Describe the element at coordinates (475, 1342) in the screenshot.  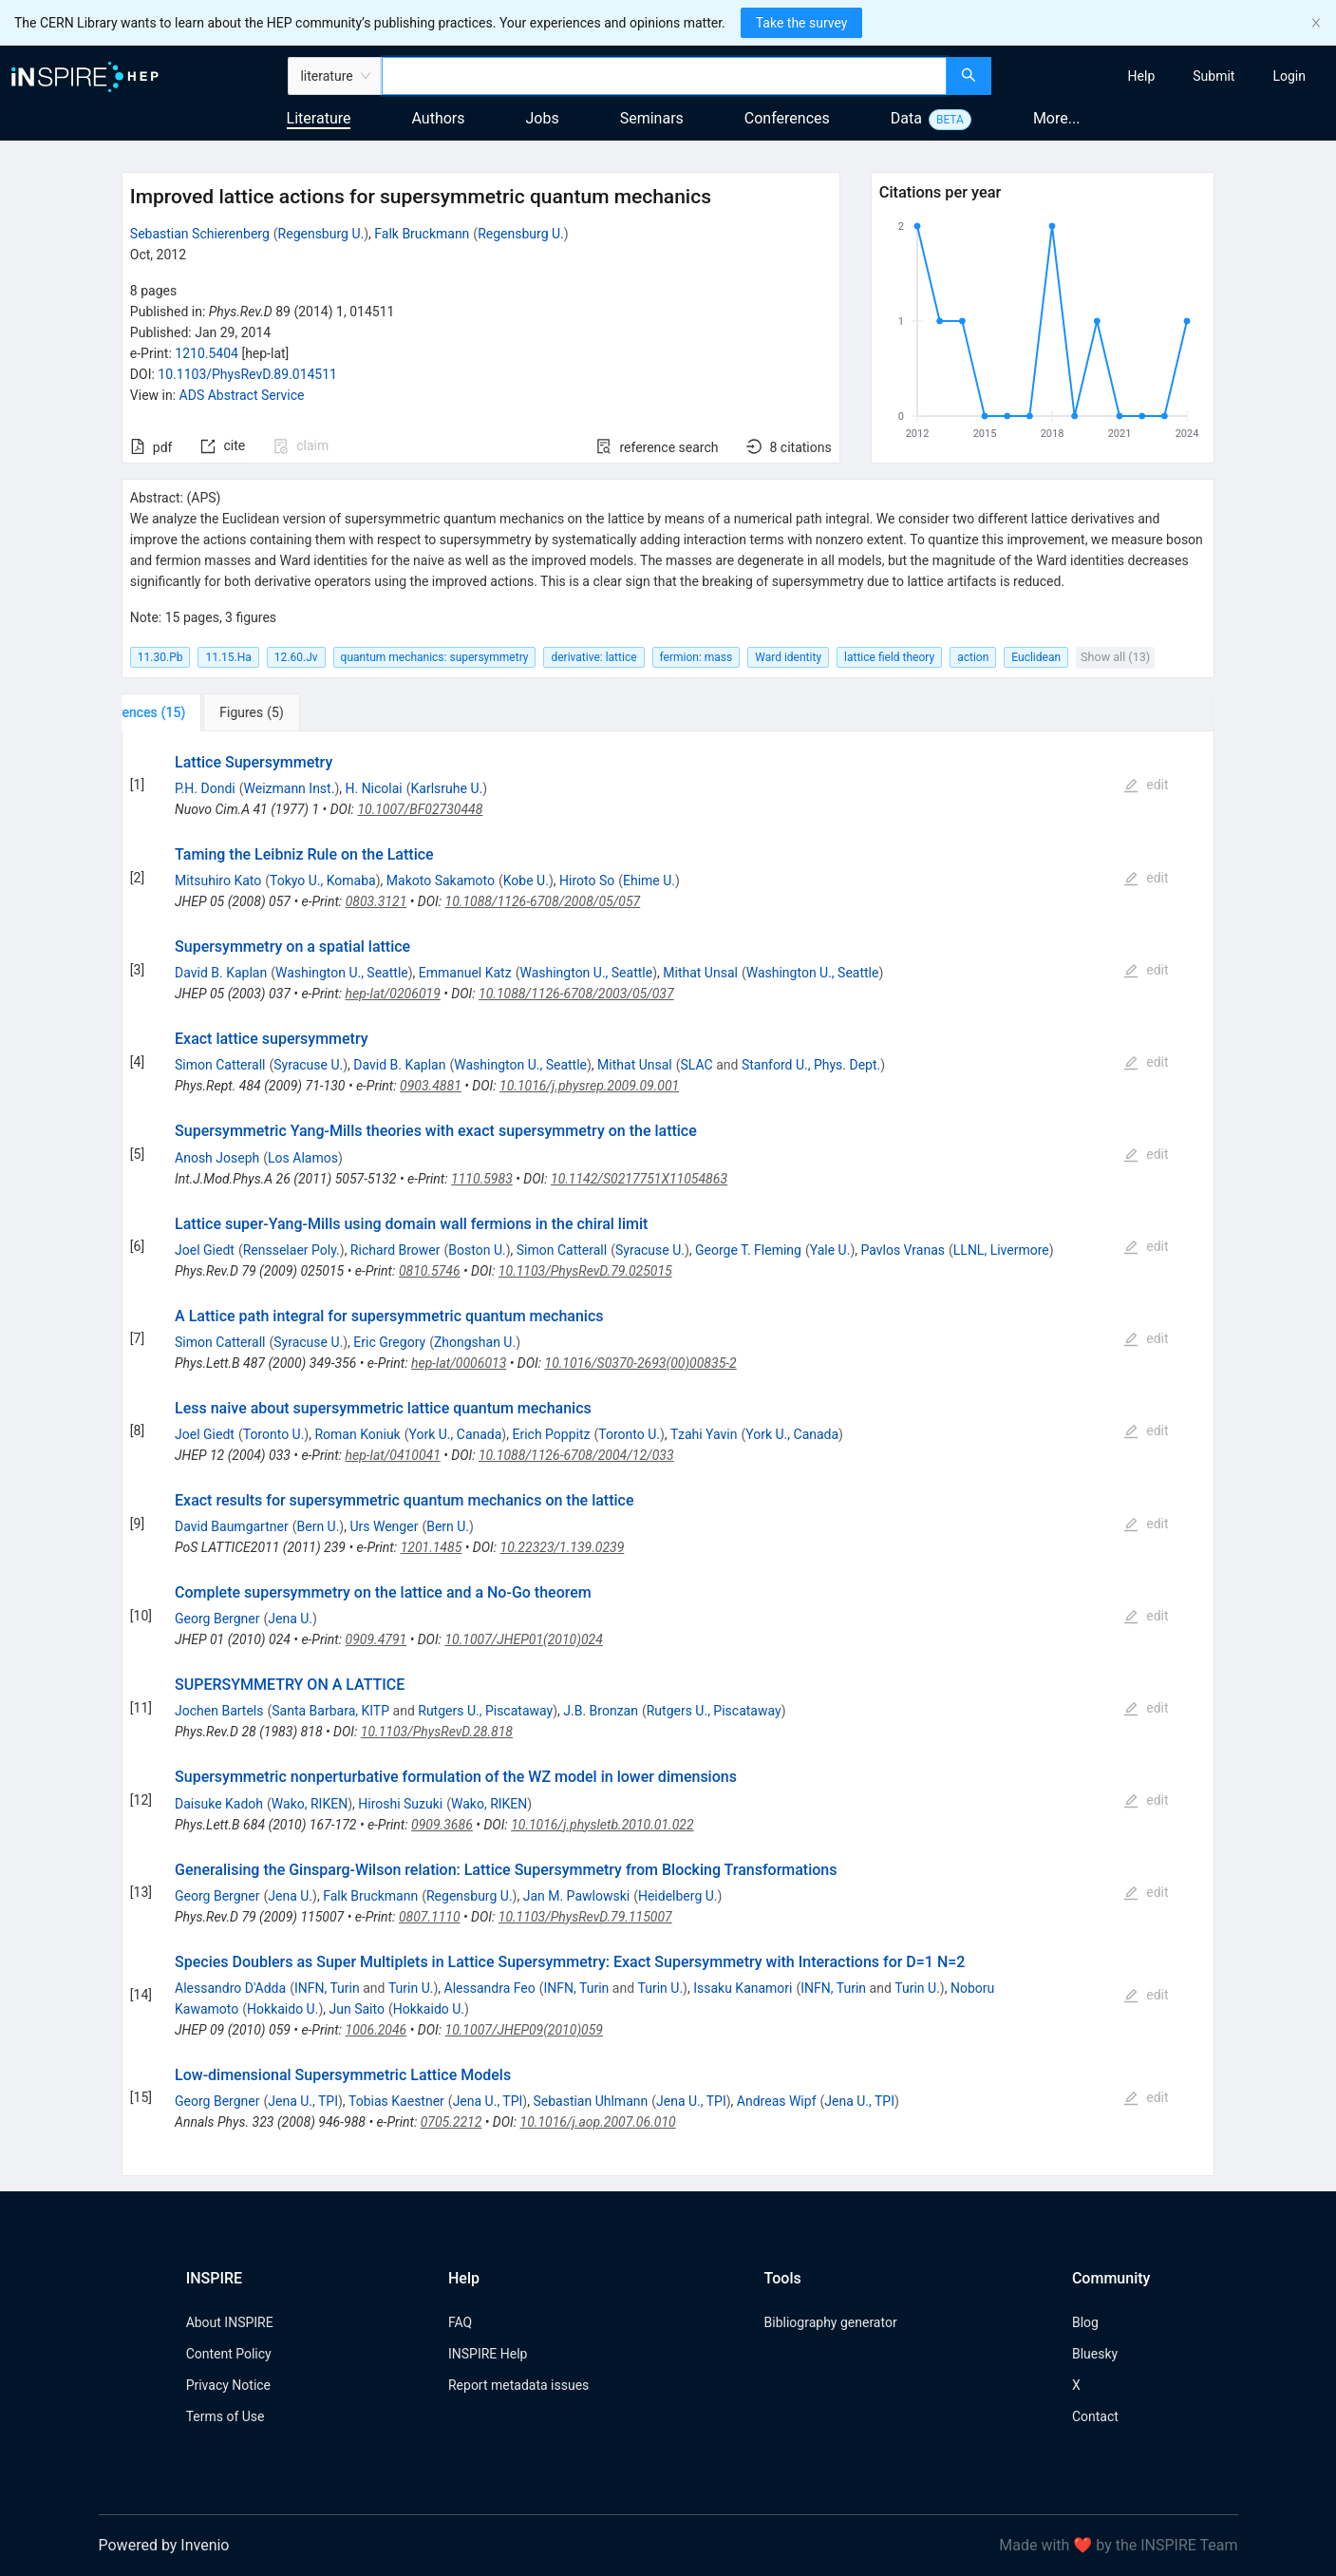
I see `Zhongshan U.` at that location.